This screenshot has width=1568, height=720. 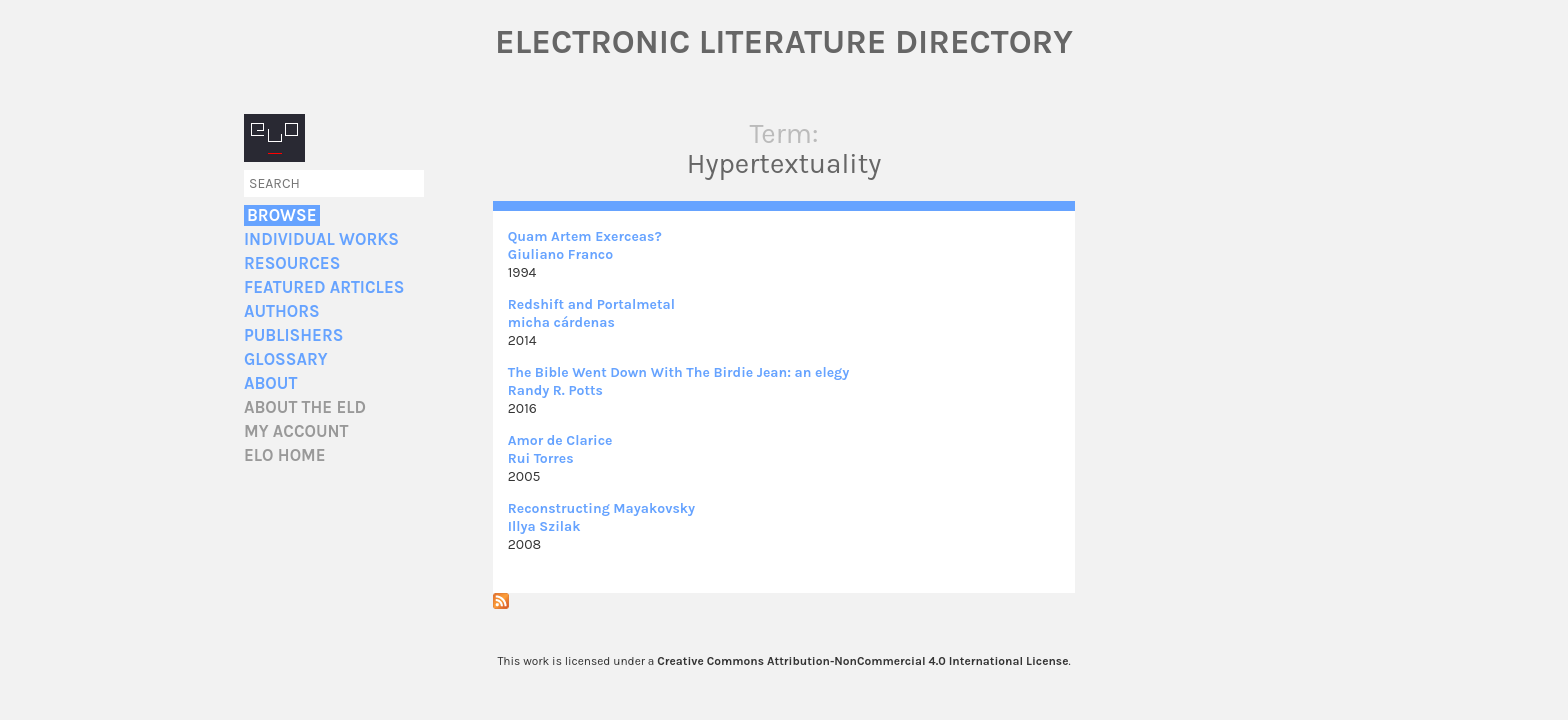 I want to click on My account, so click(x=296, y=431).